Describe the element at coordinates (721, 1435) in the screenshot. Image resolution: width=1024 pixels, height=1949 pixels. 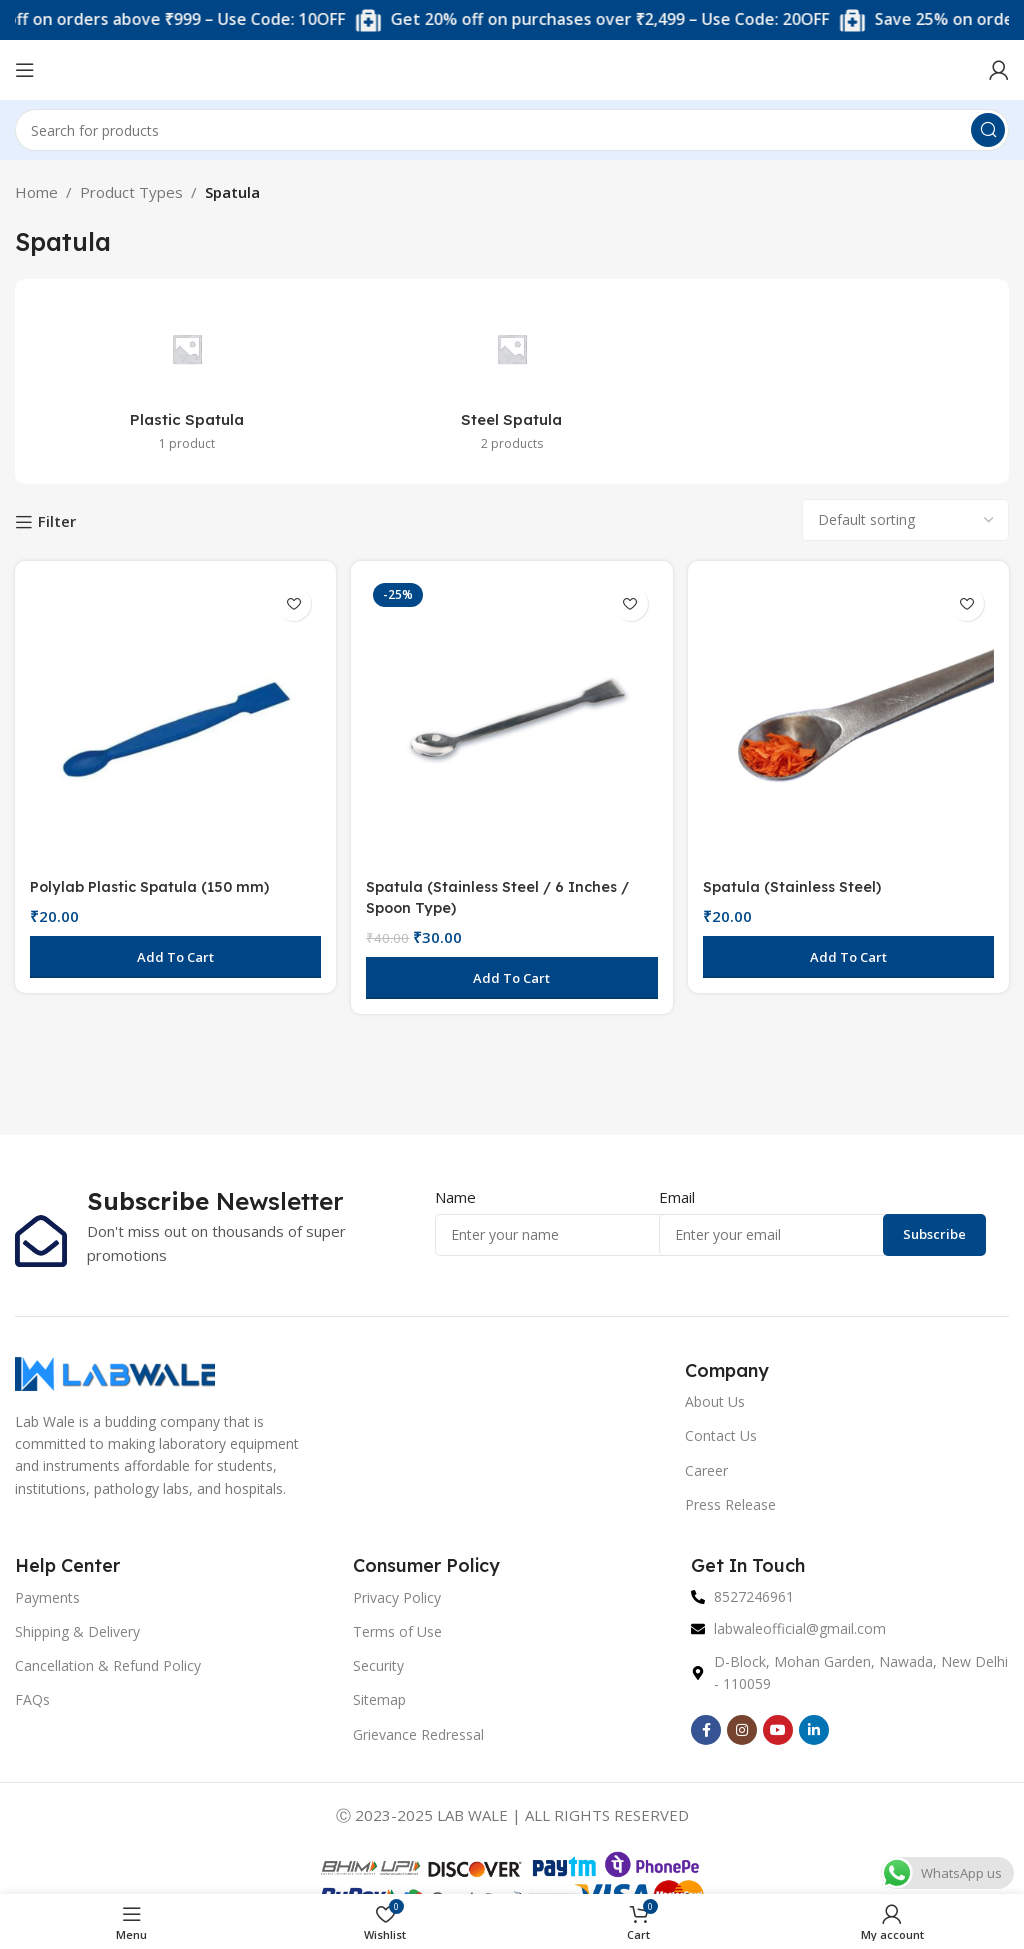
I see `Contact Us` at that location.